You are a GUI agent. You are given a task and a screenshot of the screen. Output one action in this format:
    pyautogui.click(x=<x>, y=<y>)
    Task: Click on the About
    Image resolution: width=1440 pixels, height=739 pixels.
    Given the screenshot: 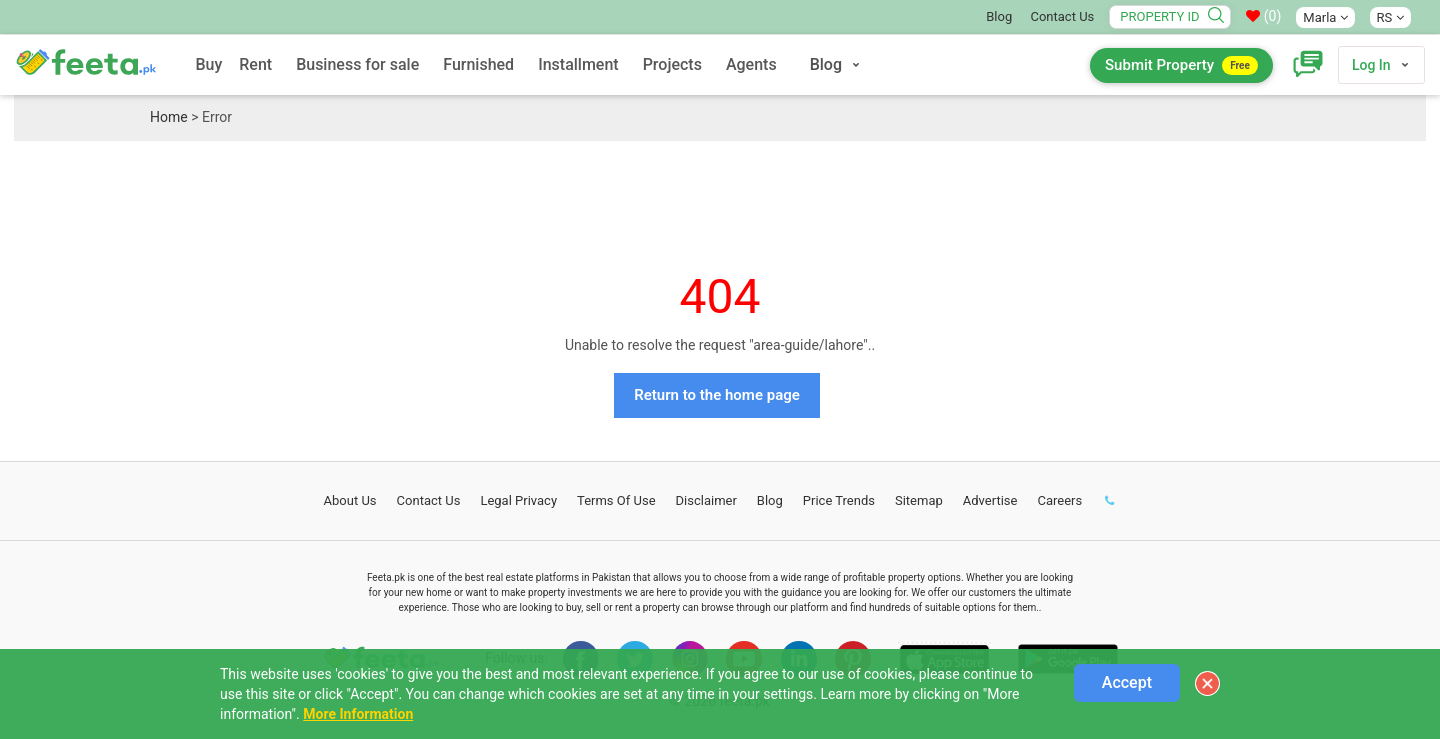 What is the action you would take?
    pyautogui.click(x=350, y=500)
    